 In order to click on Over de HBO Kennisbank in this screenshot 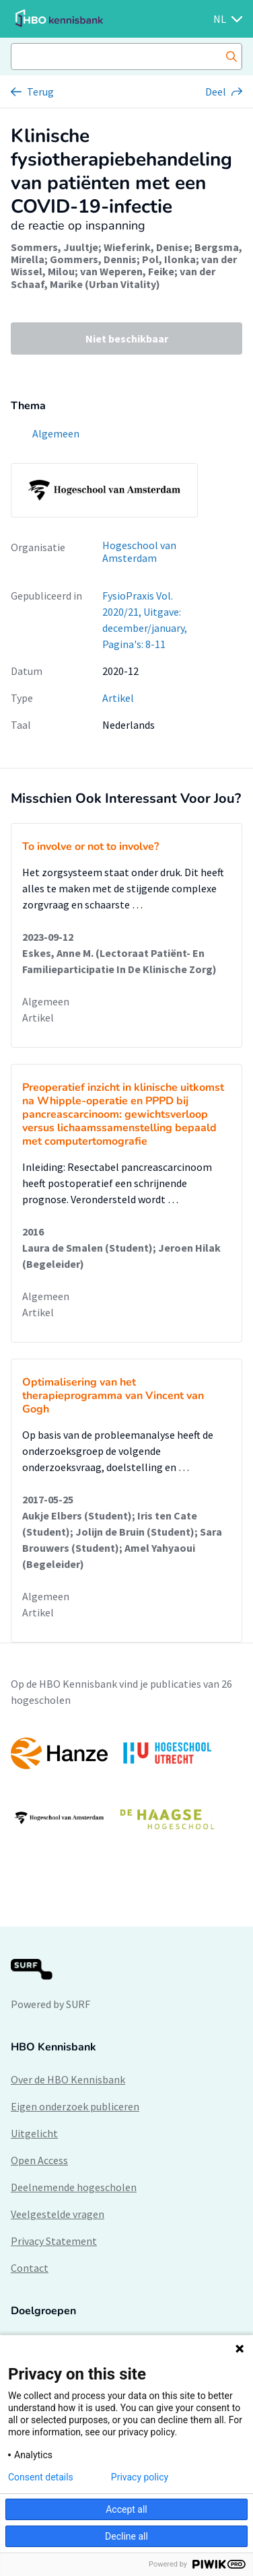, I will do `click(68, 2079)`.